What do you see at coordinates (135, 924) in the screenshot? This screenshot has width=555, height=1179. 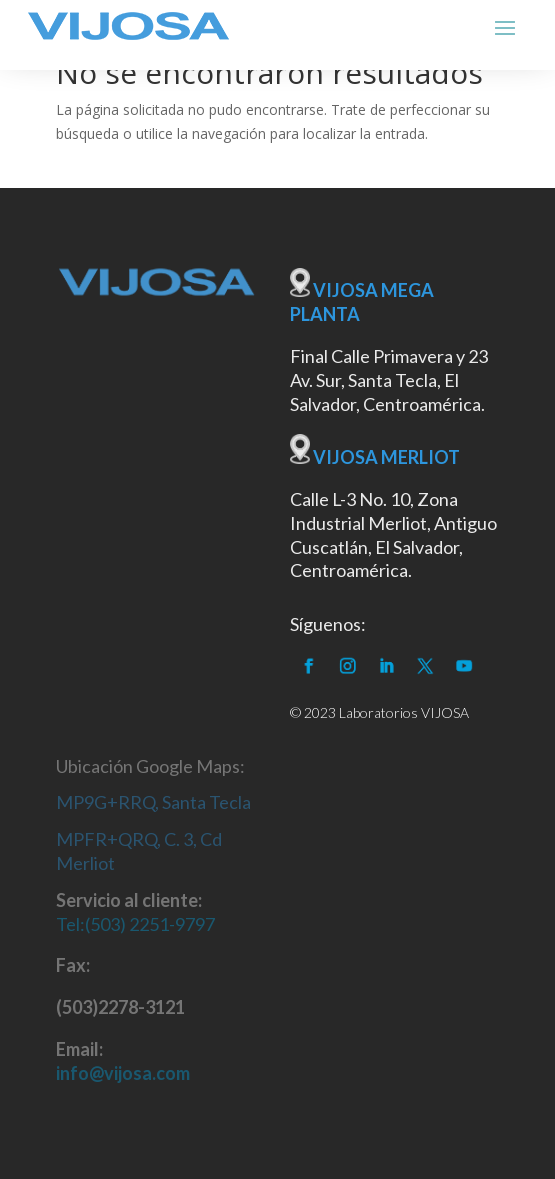 I see `Tel:(503) 2251-9797` at bounding box center [135, 924].